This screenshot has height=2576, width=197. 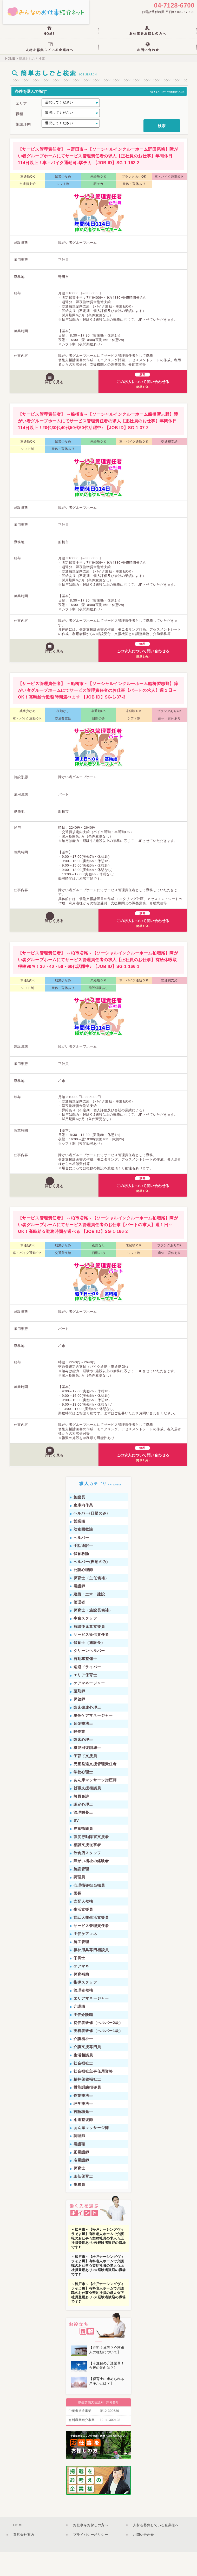 What do you see at coordinates (83, 1925) in the screenshot?
I see `支配人候補` at bounding box center [83, 1925].